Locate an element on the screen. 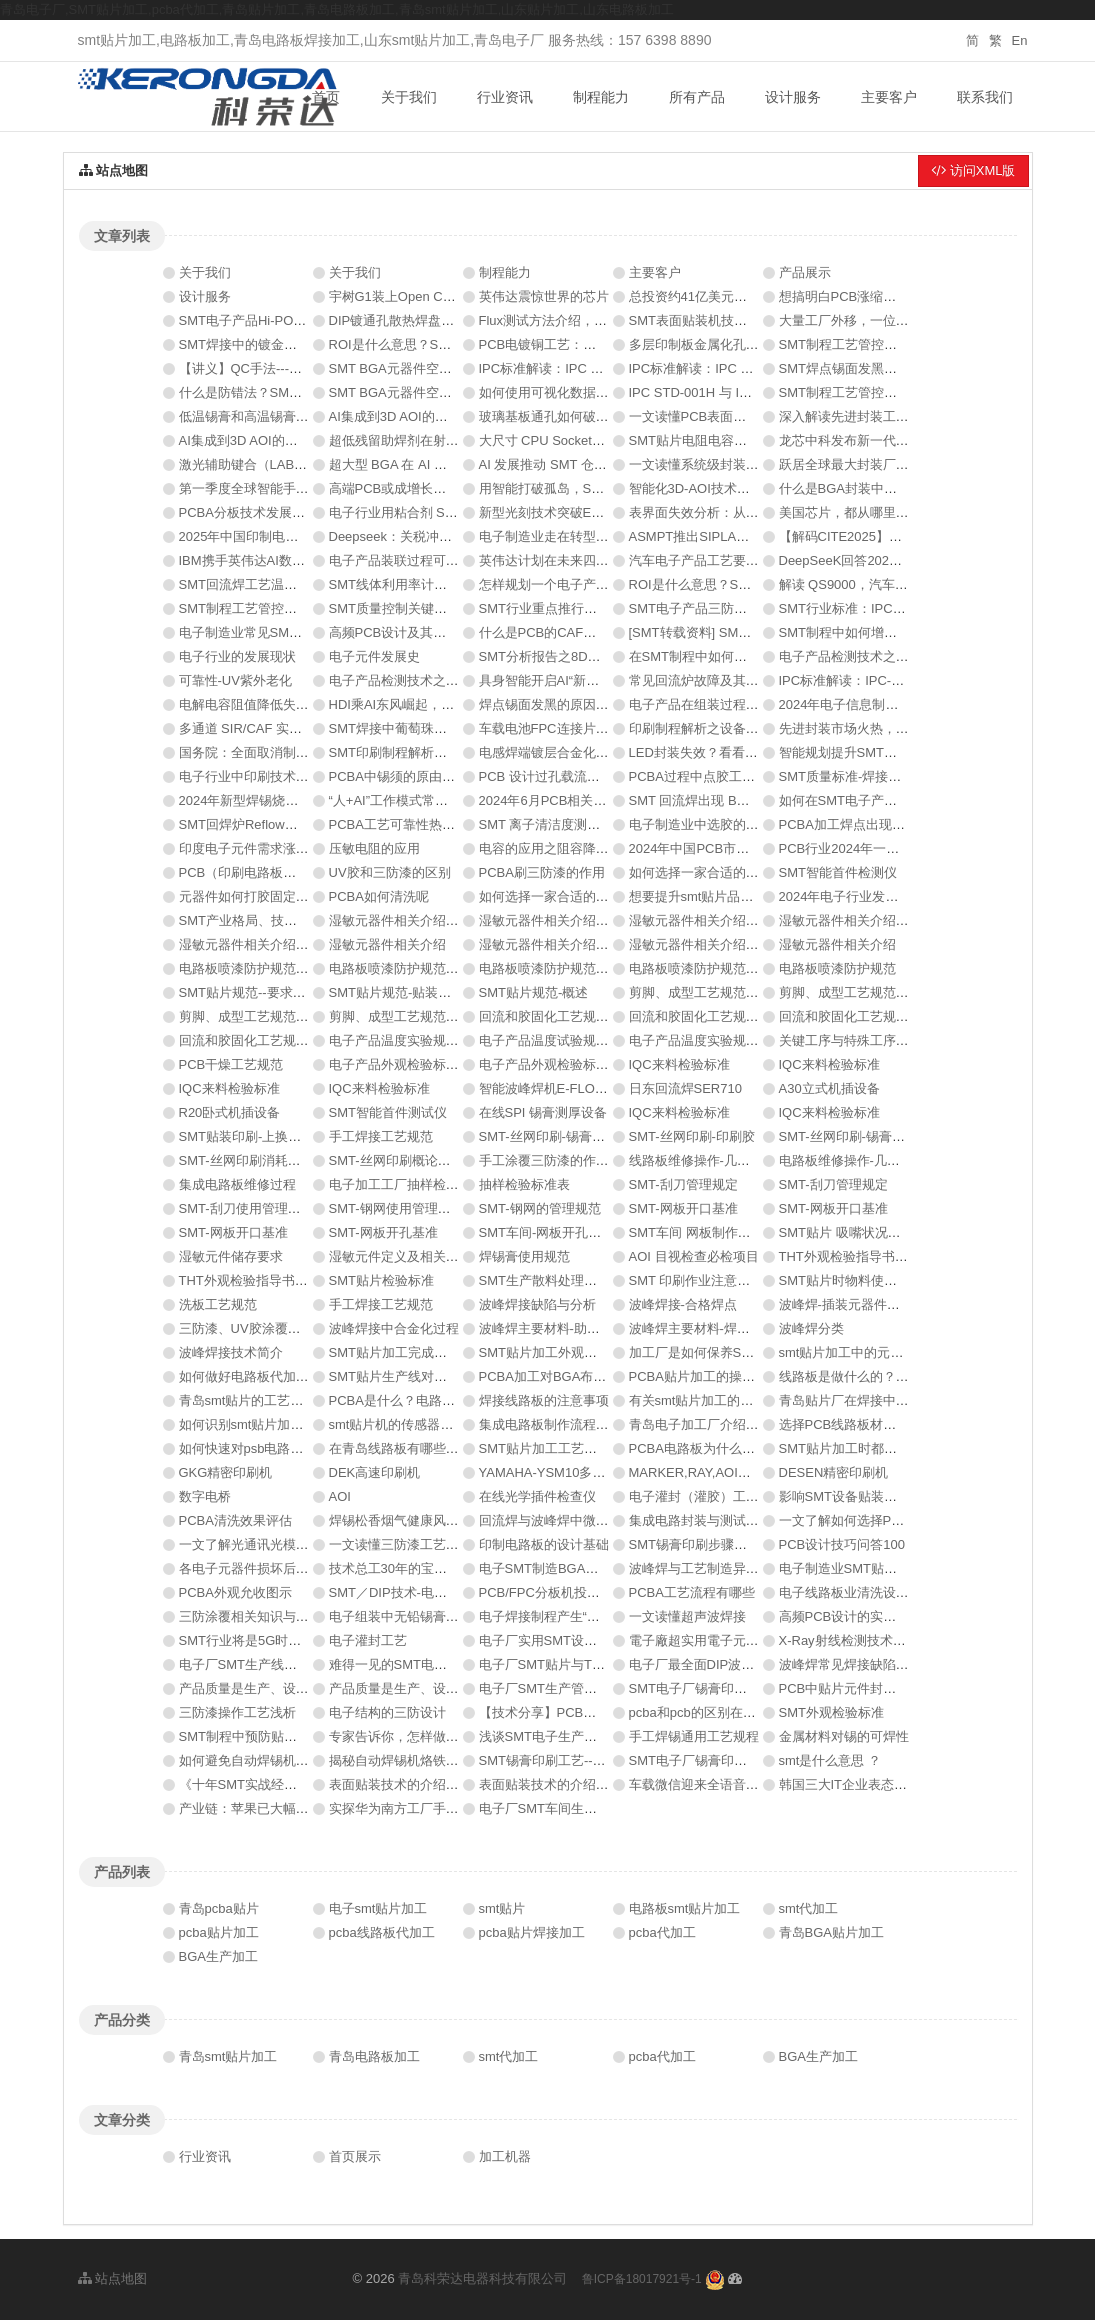 This screenshot has width=1095, height=2320. SMT外观检验标准 is located at coordinates (831, 1712).